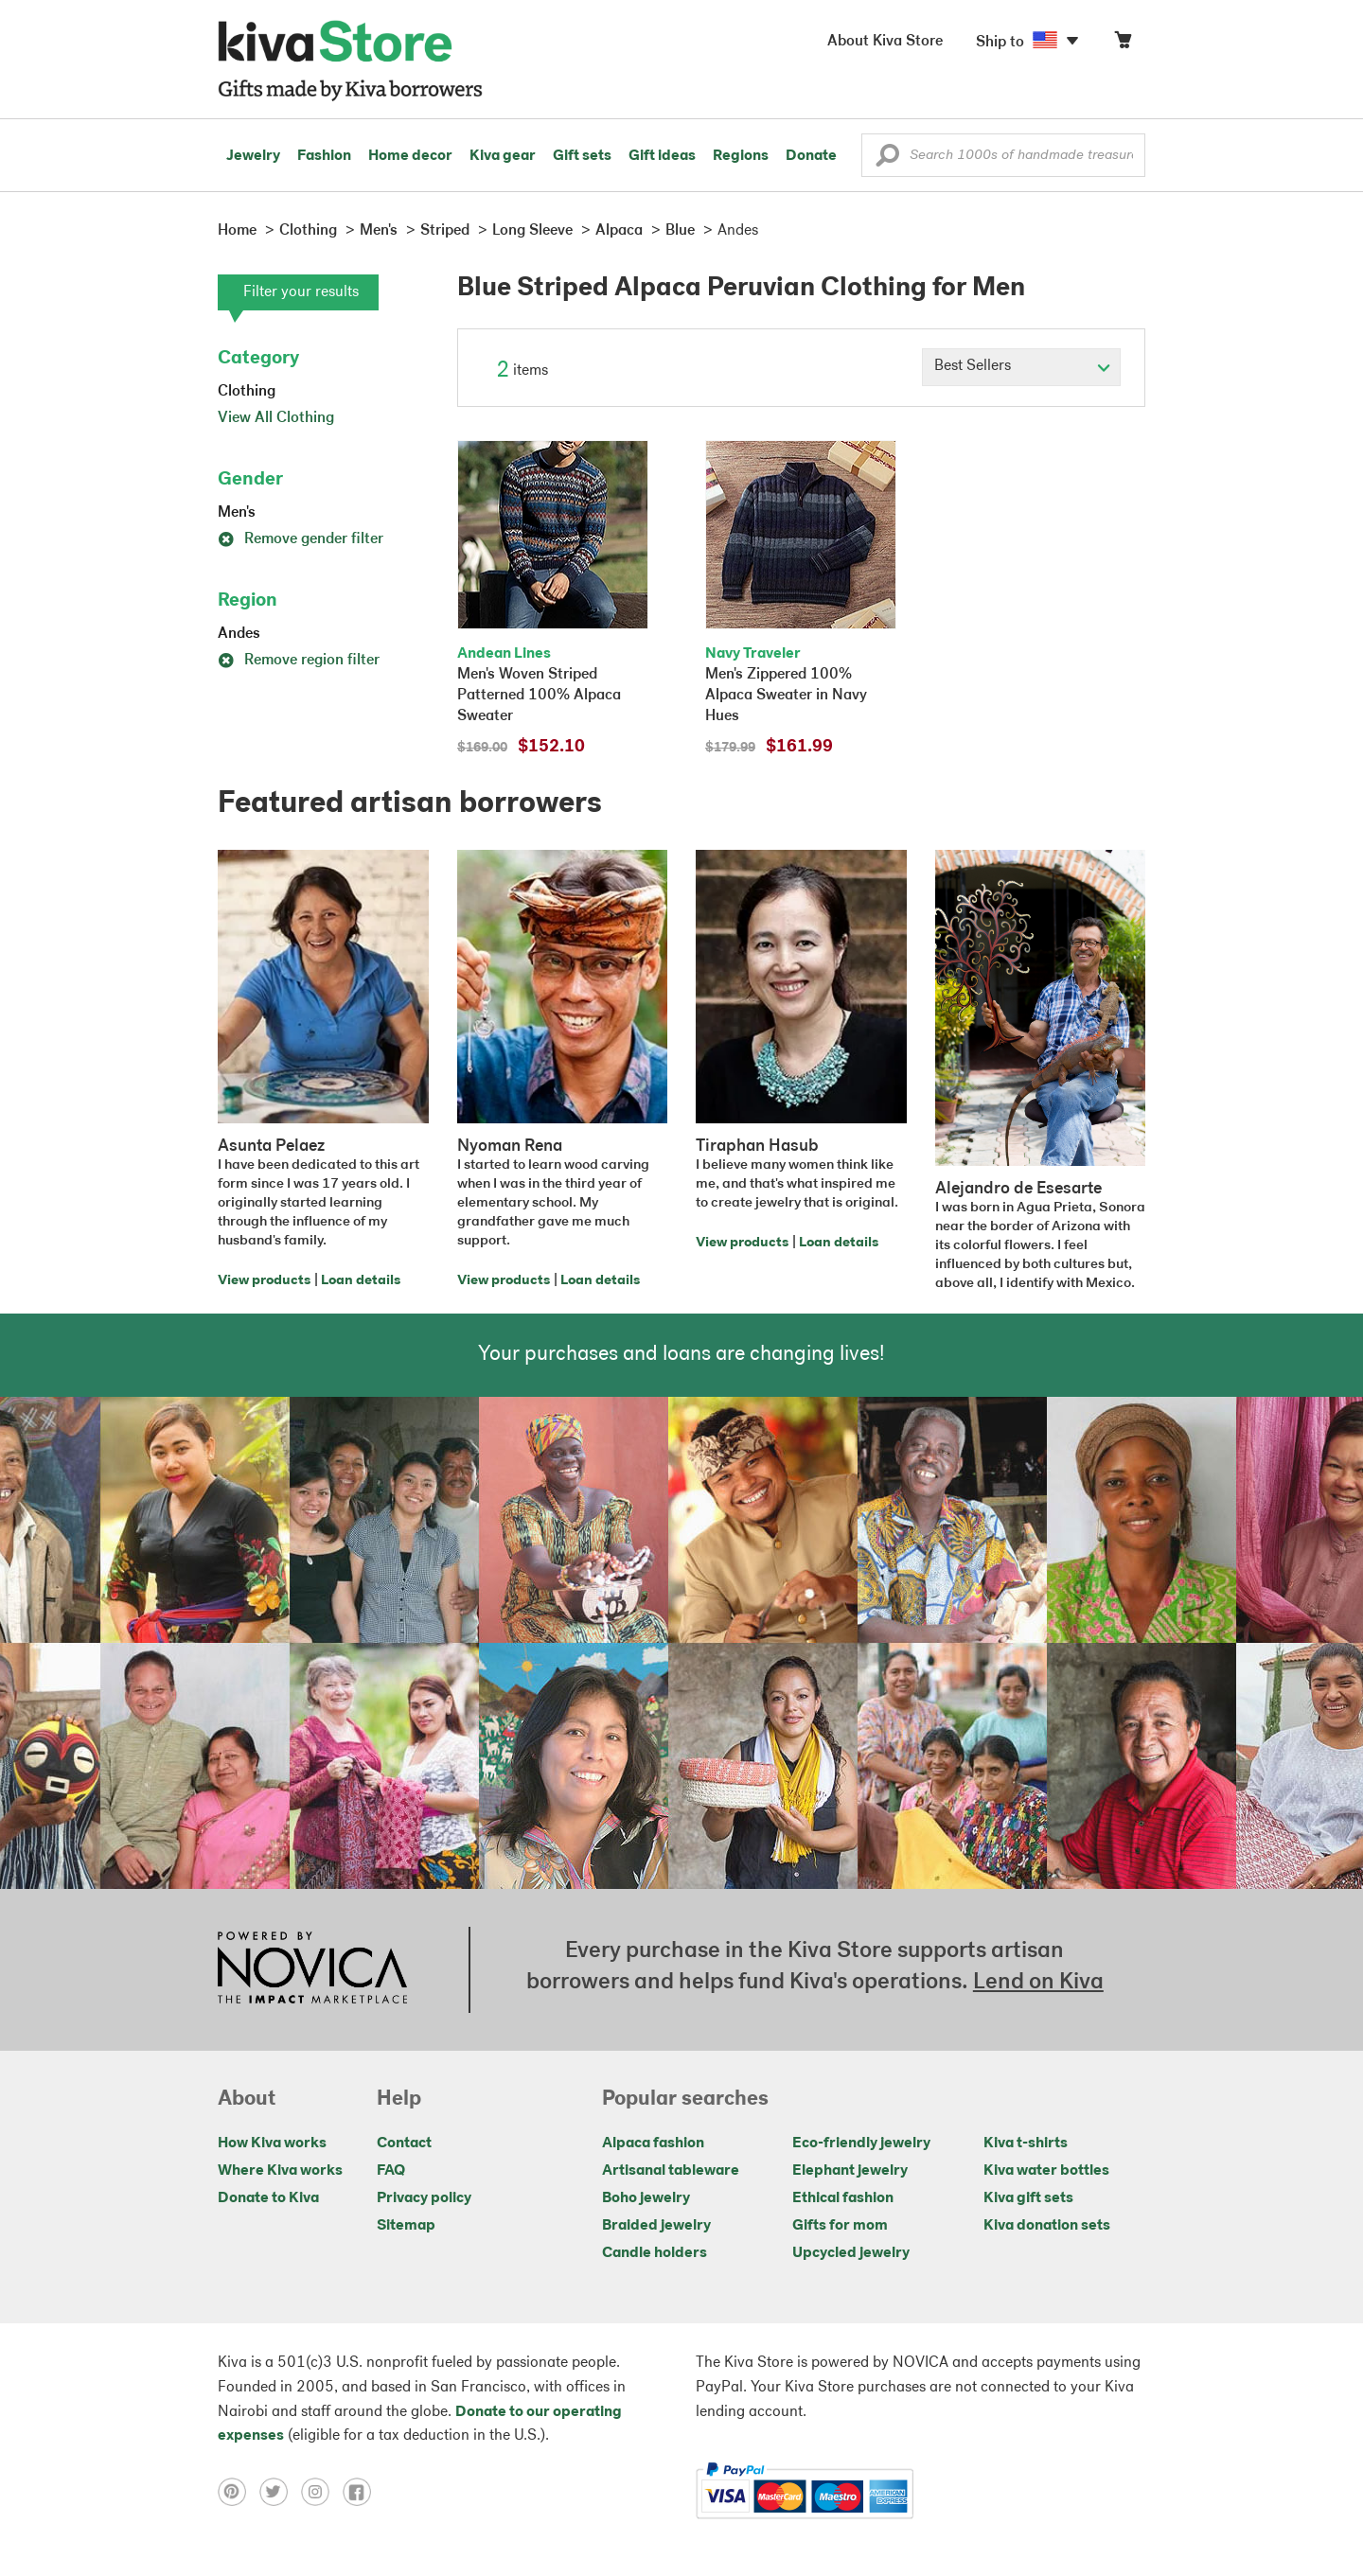 The image size is (1363, 2576). Describe the element at coordinates (887, 160) in the screenshot. I see `[button]` at that location.